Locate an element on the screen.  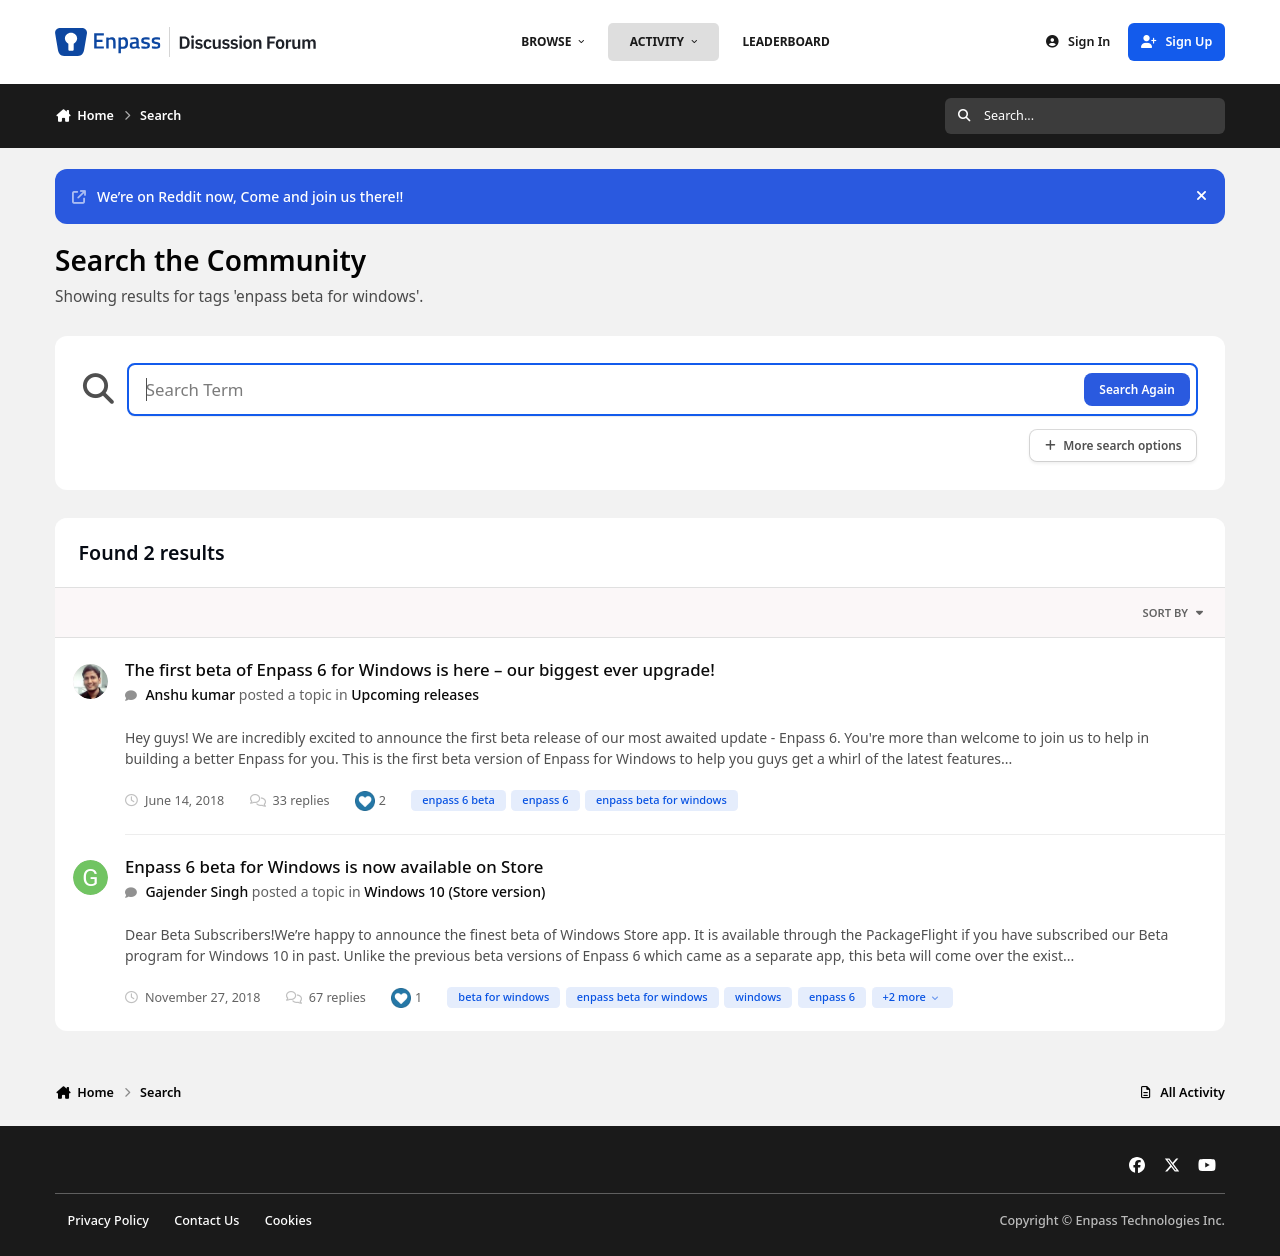
Gajender Singh is located at coordinates (196, 891).